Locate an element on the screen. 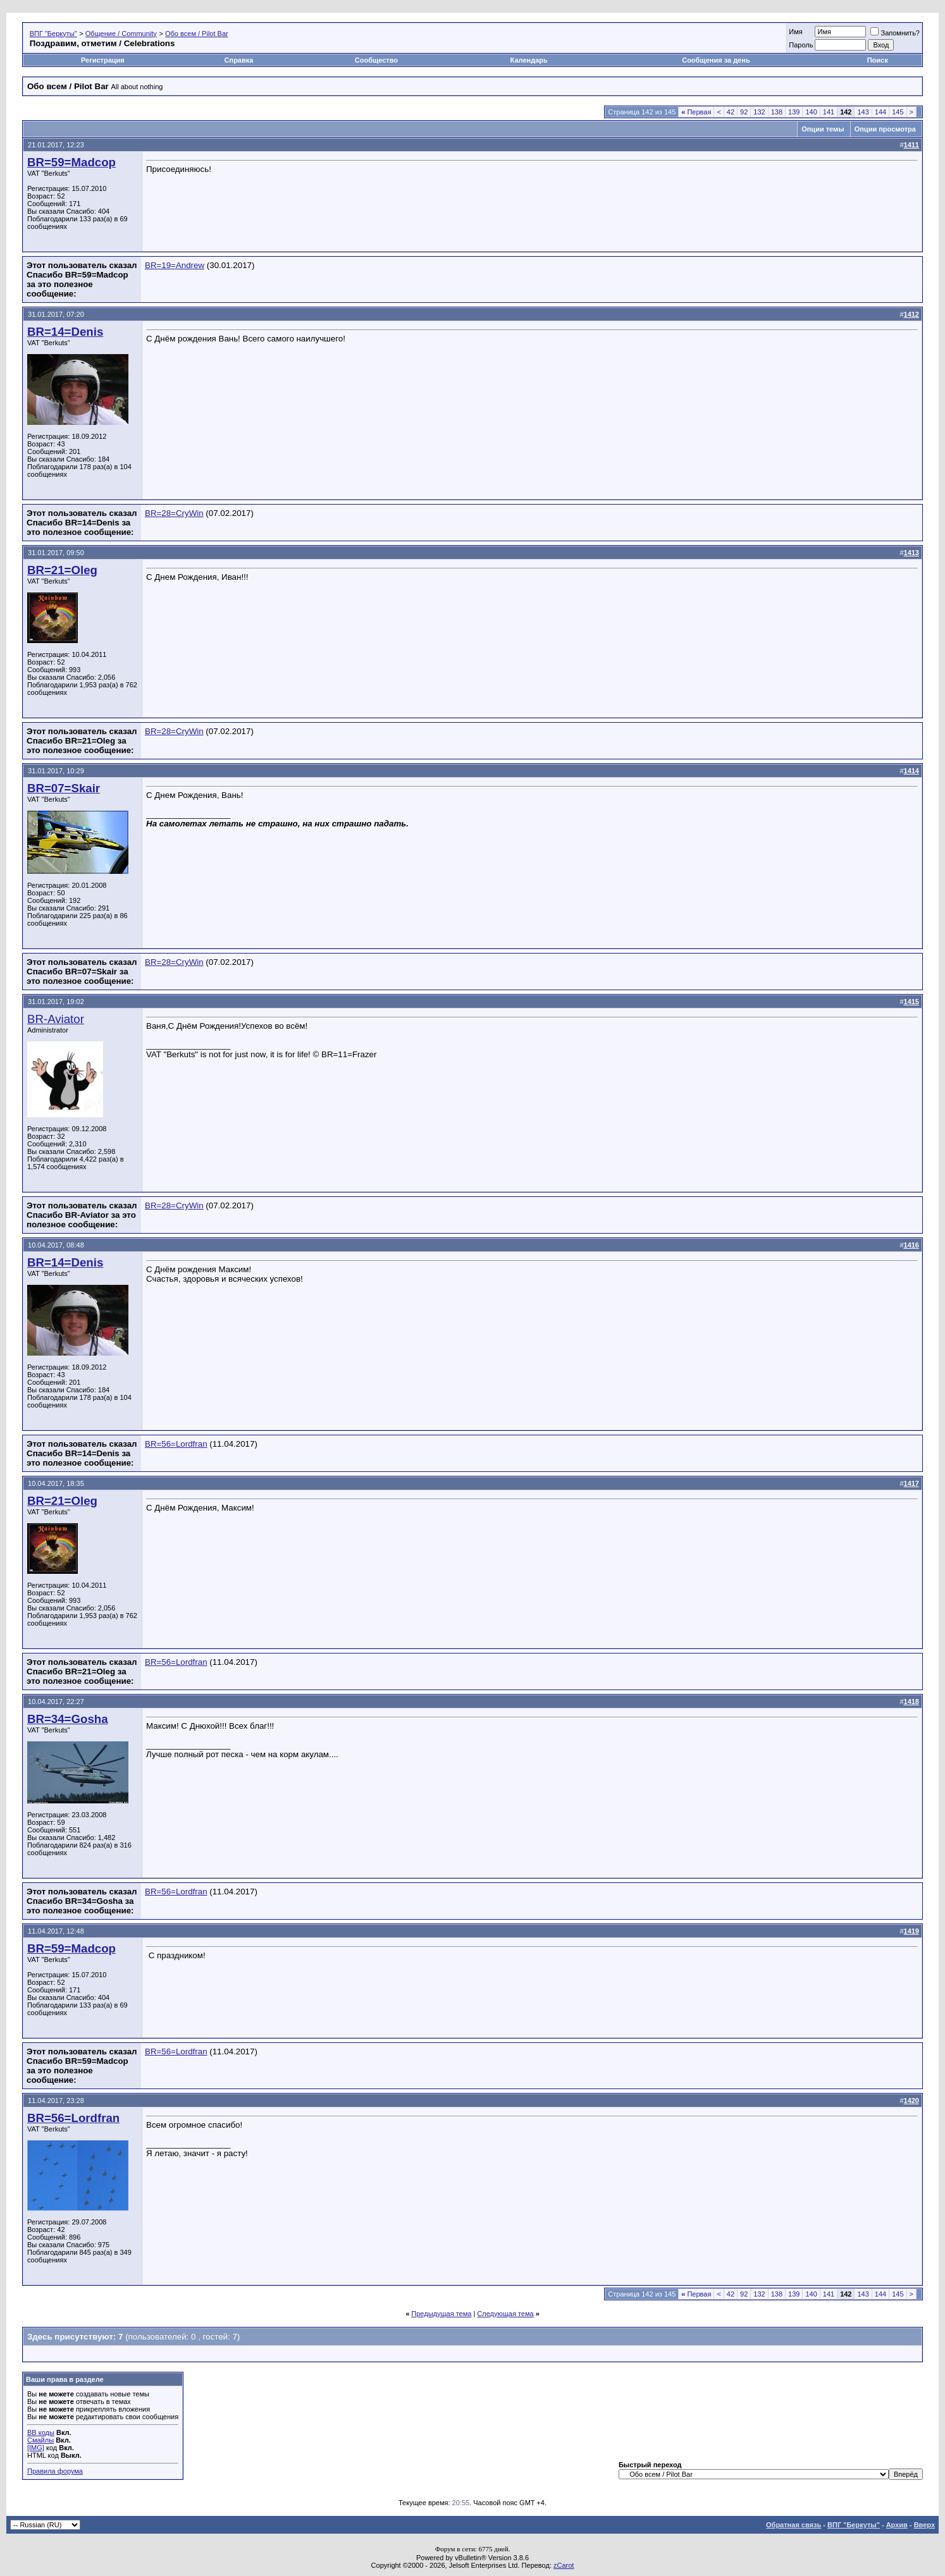 This screenshot has width=945, height=2576. BB коды is located at coordinates (40, 2432).